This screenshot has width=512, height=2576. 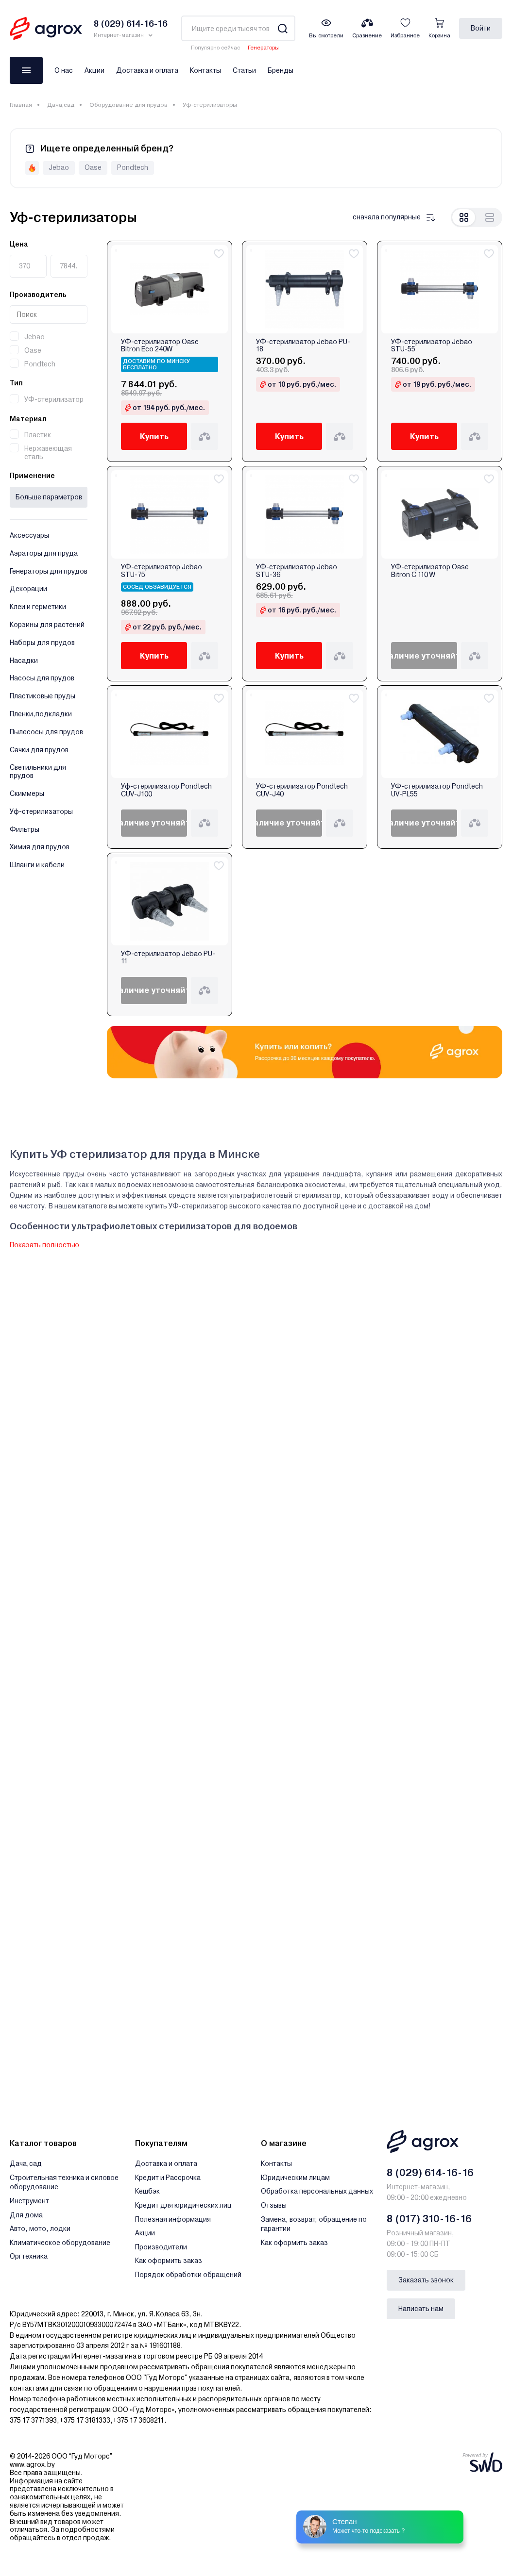 I want to click on Порядок обработки обращений, so click(x=188, y=2275).